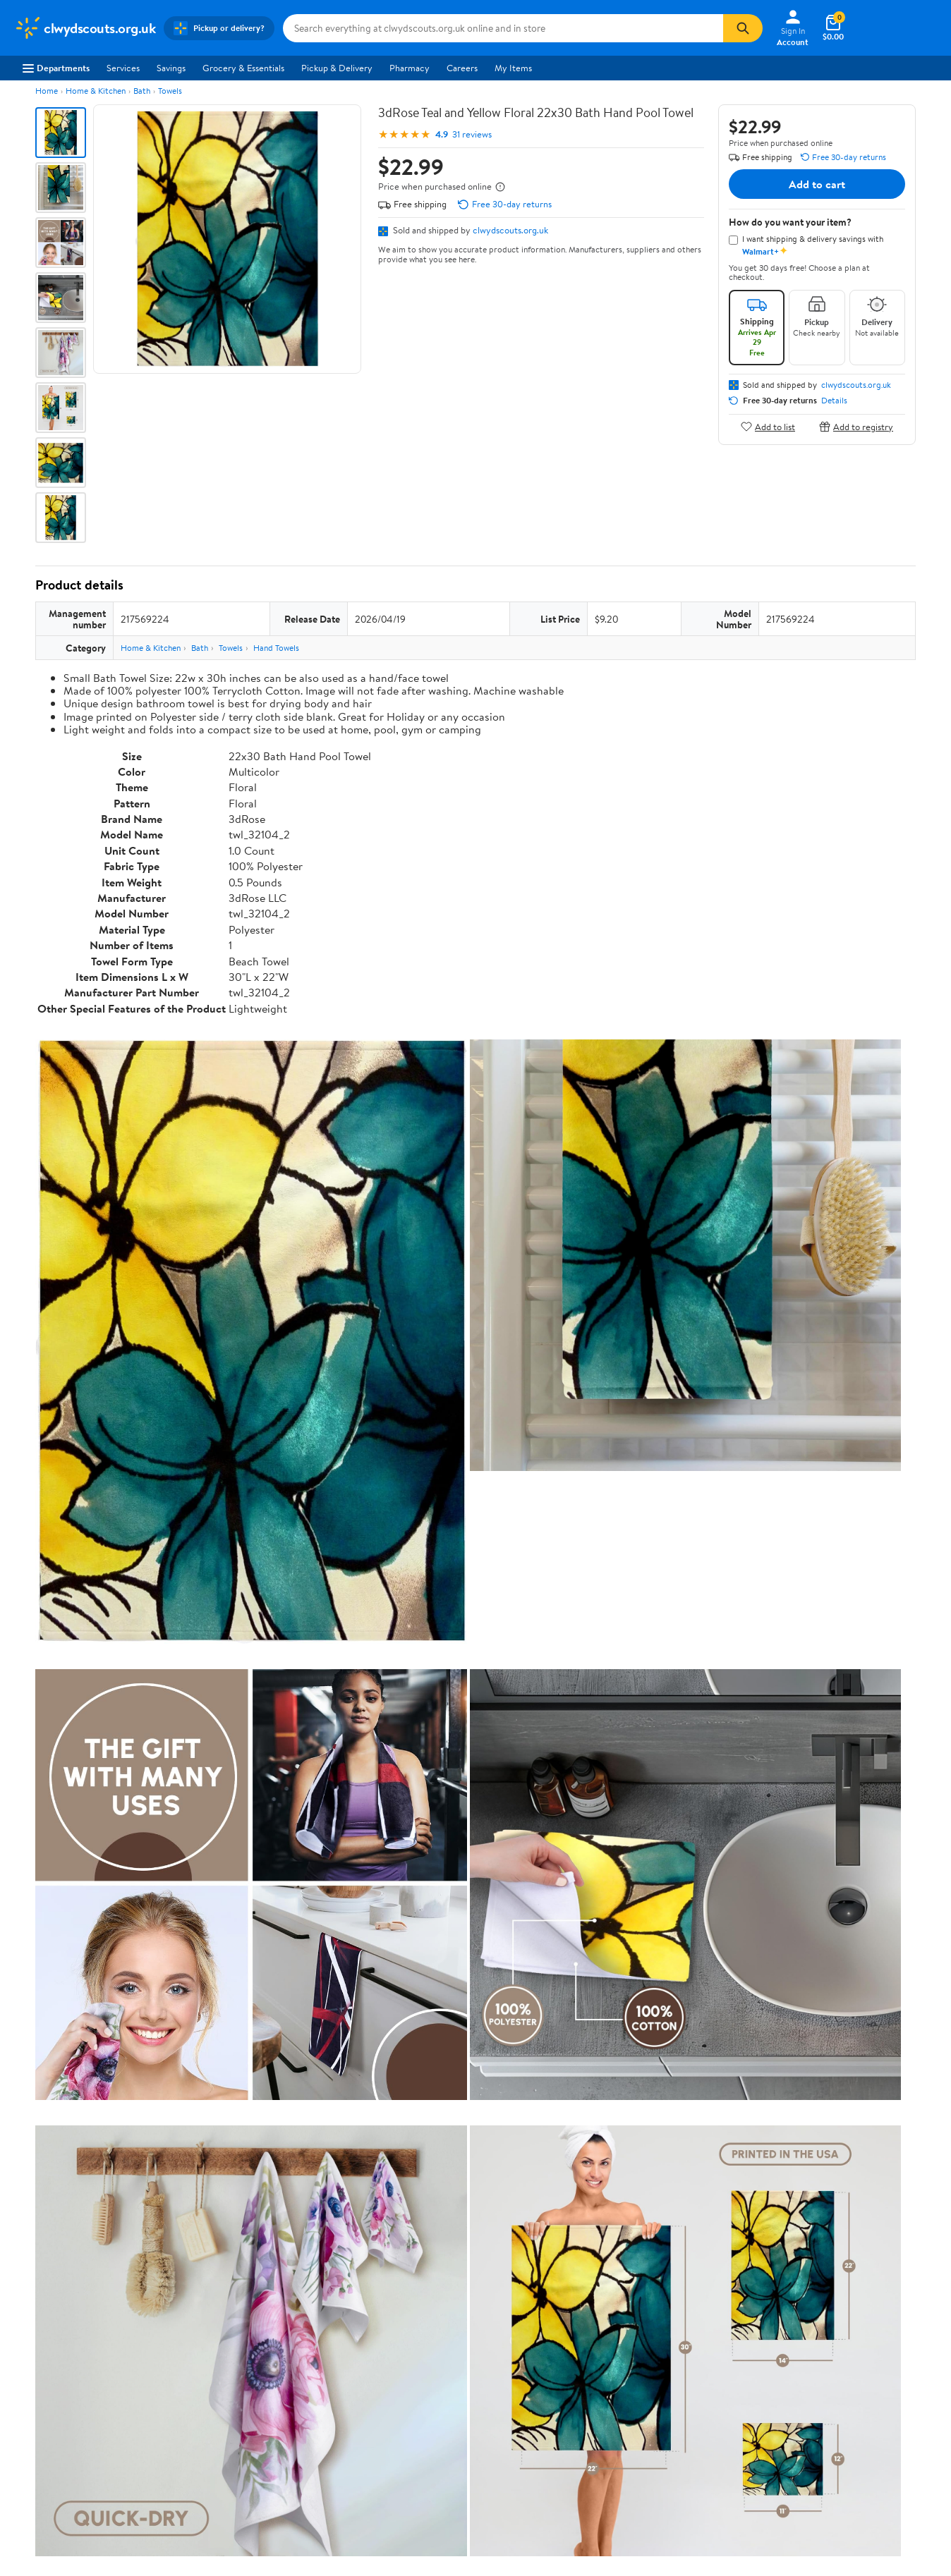 This screenshot has width=951, height=2576. Describe the element at coordinates (817, 184) in the screenshot. I see `Add to cart` at that location.